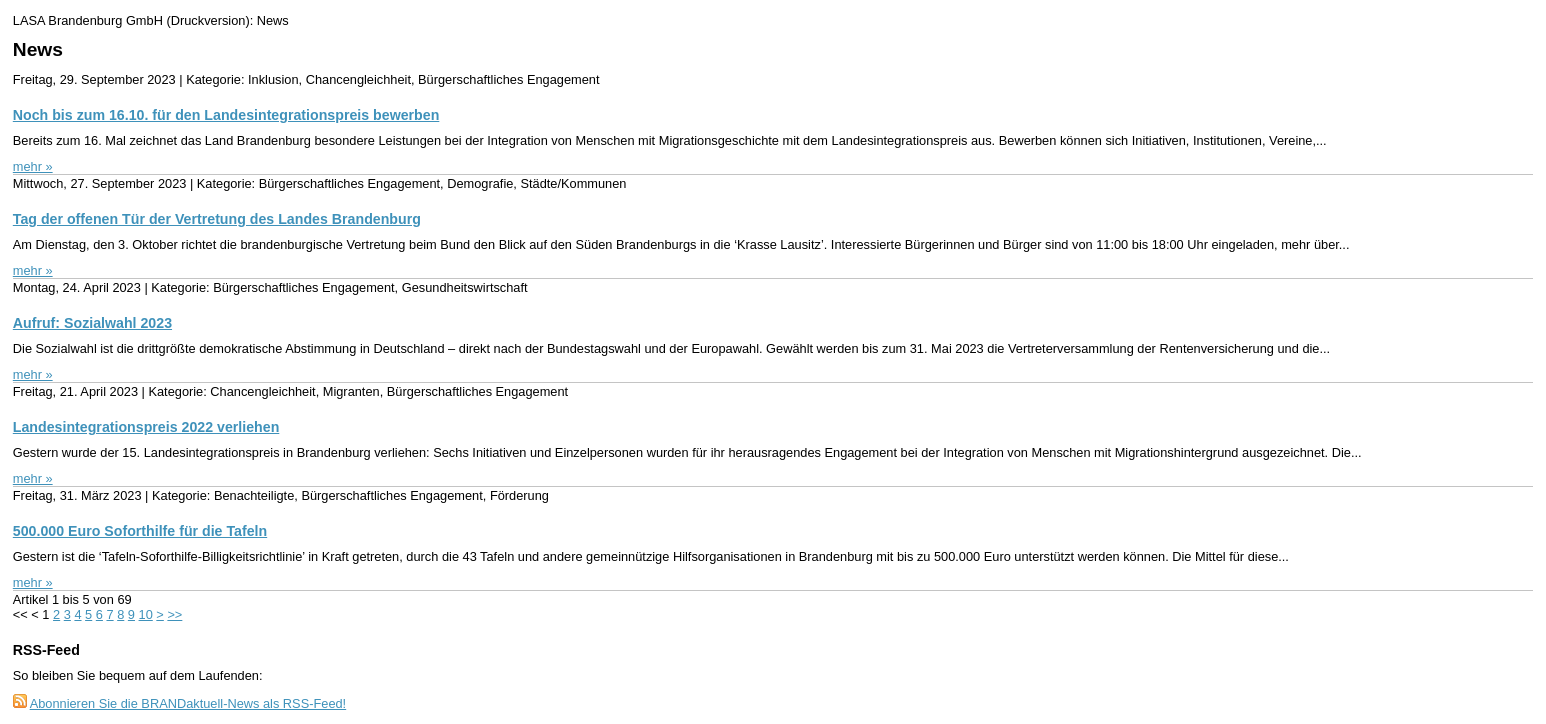  What do you see at coordinates (188, 703) in the screenshot?
I see `Abonnieren Sie die BRANDaktuell-News als RSS-Feed!` at bounding box center [188, 703].